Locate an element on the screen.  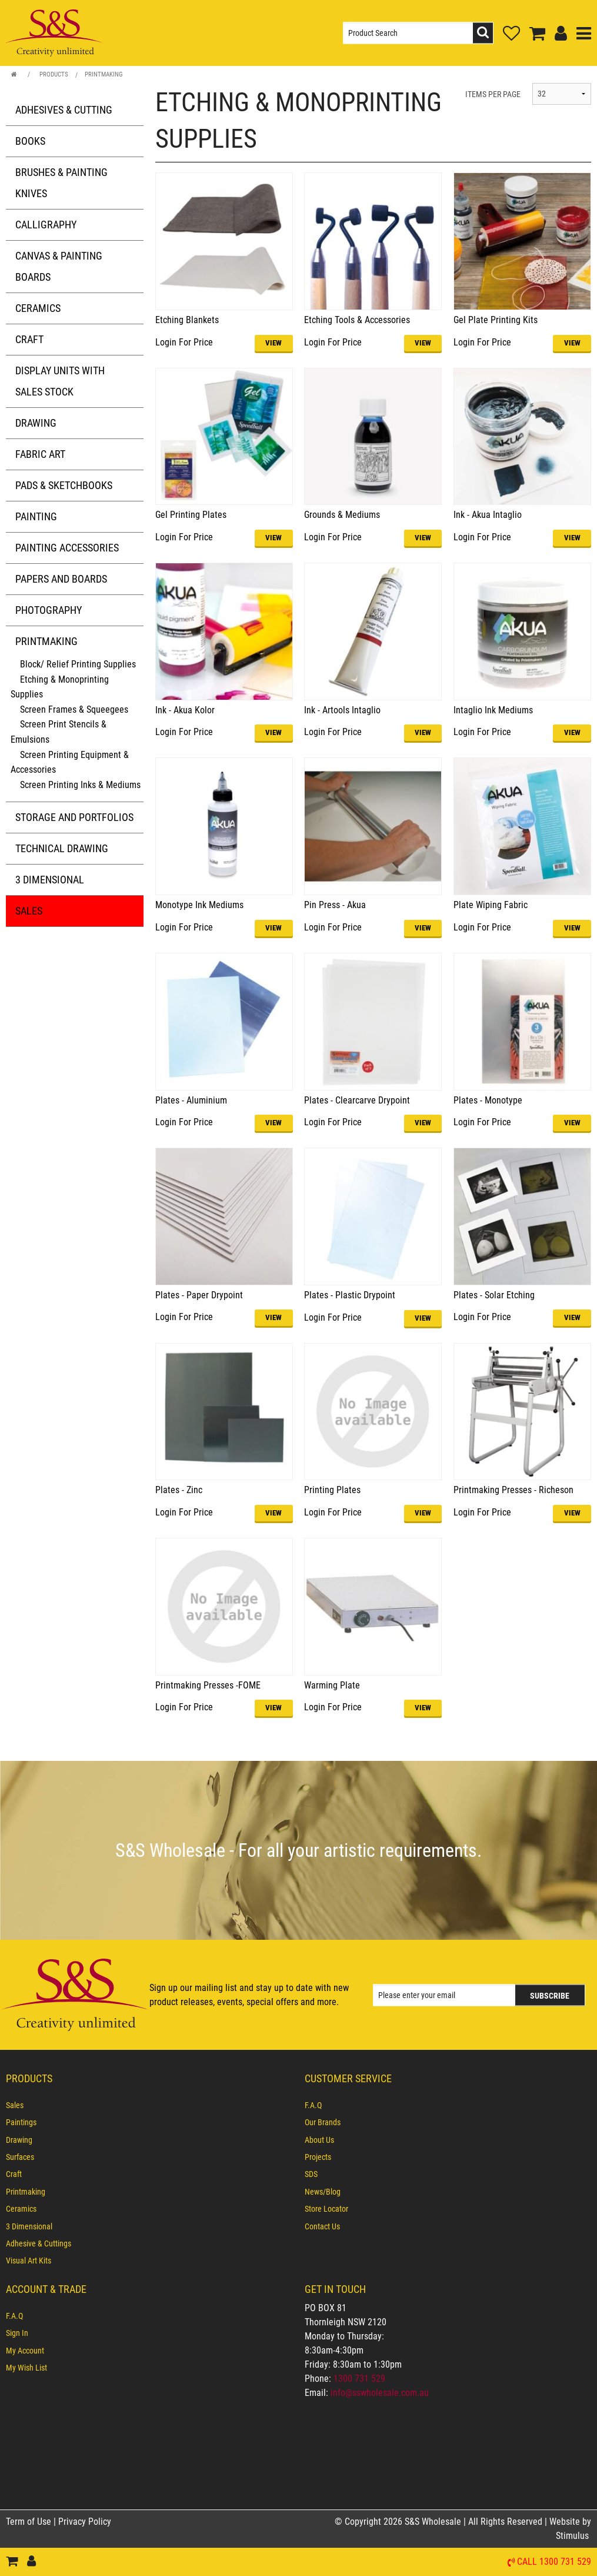
Gel Plate Printing Kits is located at coordinates (495, 319).